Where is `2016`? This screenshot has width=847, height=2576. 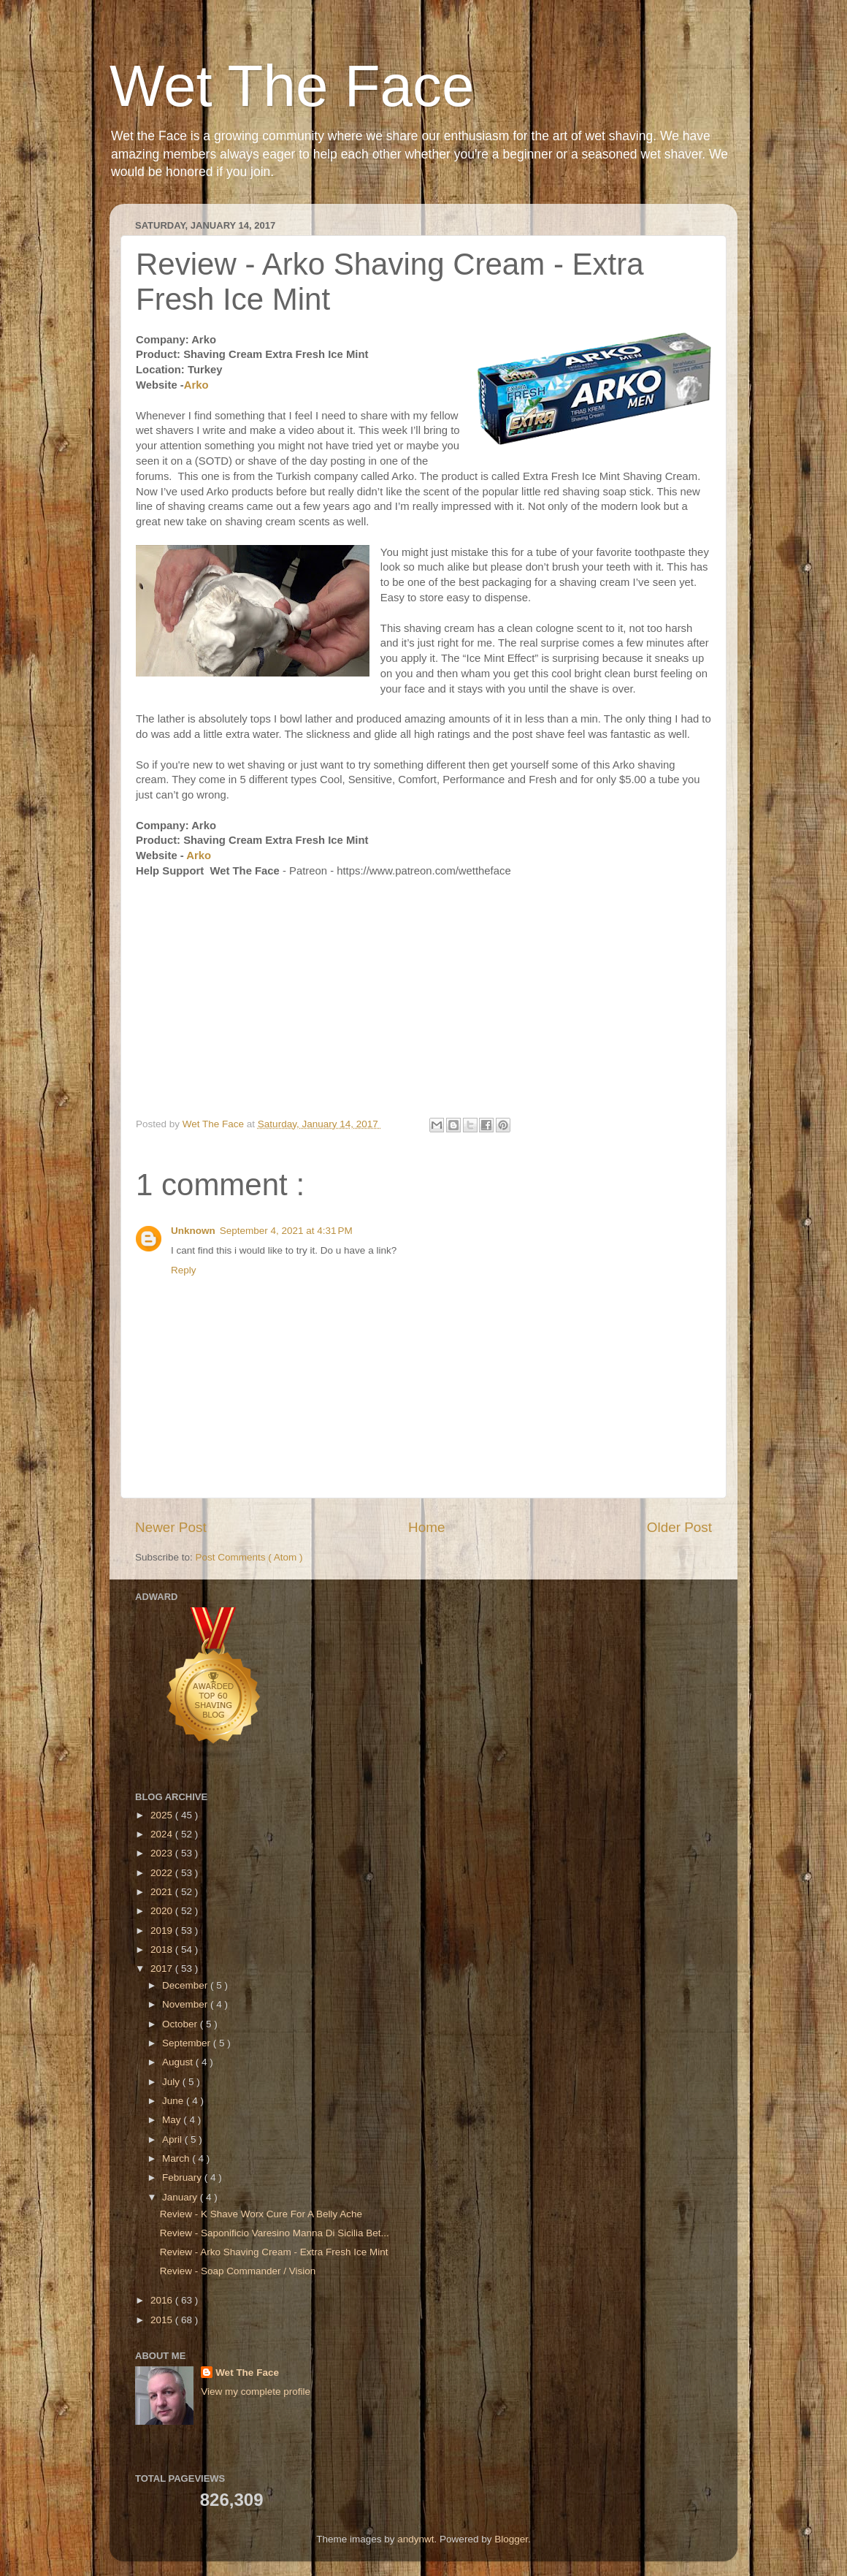
2016 is located at coordinates (162, 2300).